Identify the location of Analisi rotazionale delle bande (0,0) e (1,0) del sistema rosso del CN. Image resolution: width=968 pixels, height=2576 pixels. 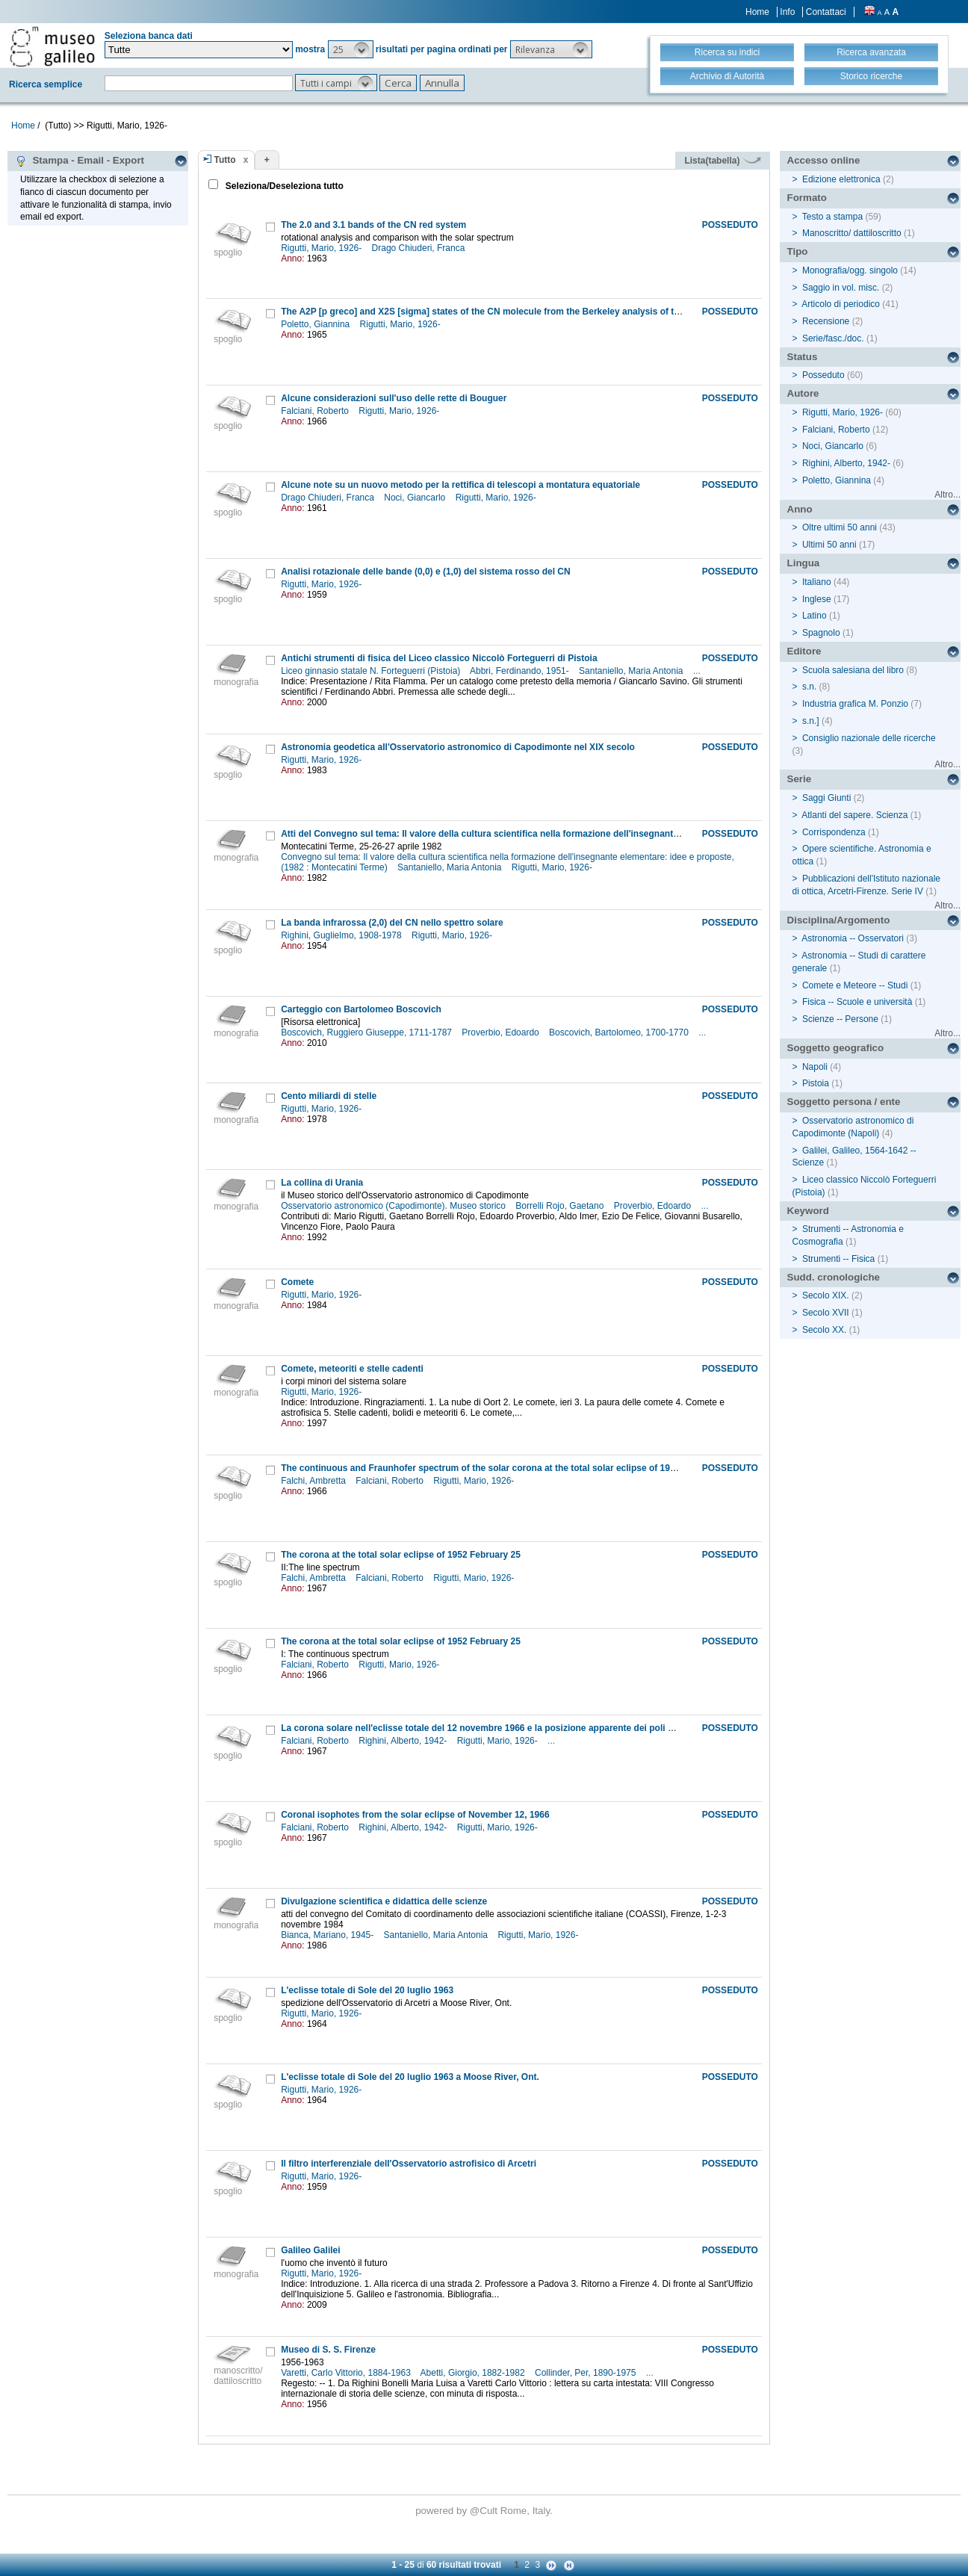
(425, 571).